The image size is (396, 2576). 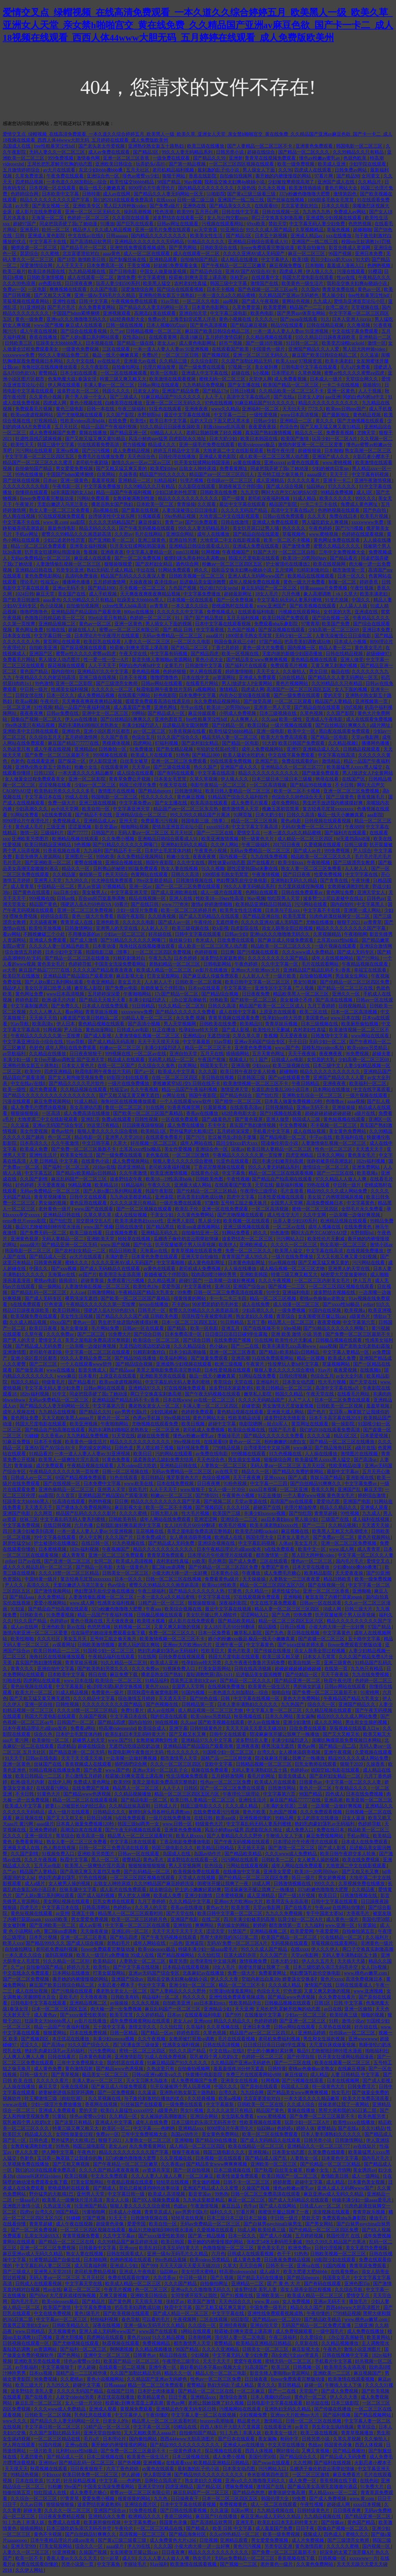 I want to click on 欧美日韩精品亚洲精品, so click(x=48, y=844).